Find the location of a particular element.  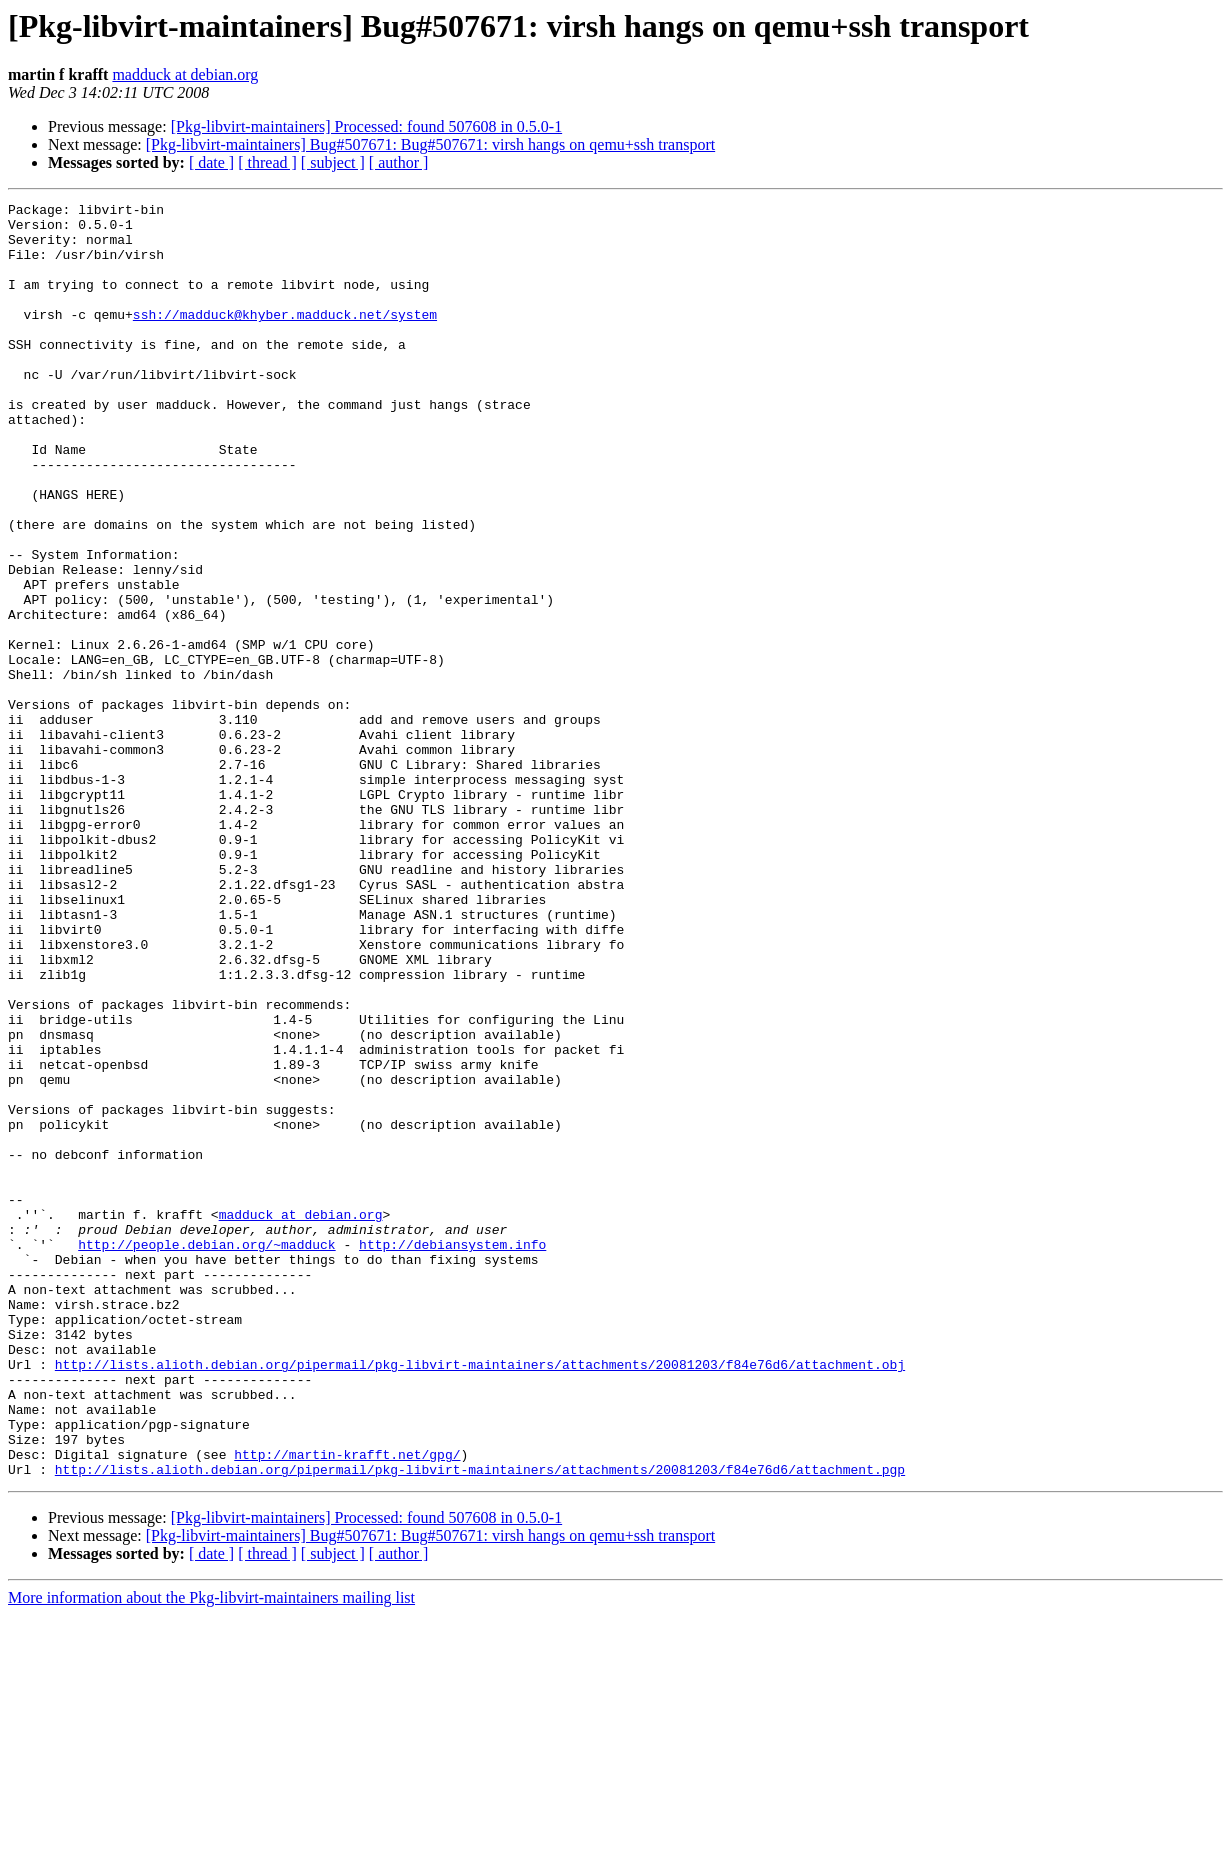

http://martin-krafft.net/gpg/ is located at coordinates (347, 1706).